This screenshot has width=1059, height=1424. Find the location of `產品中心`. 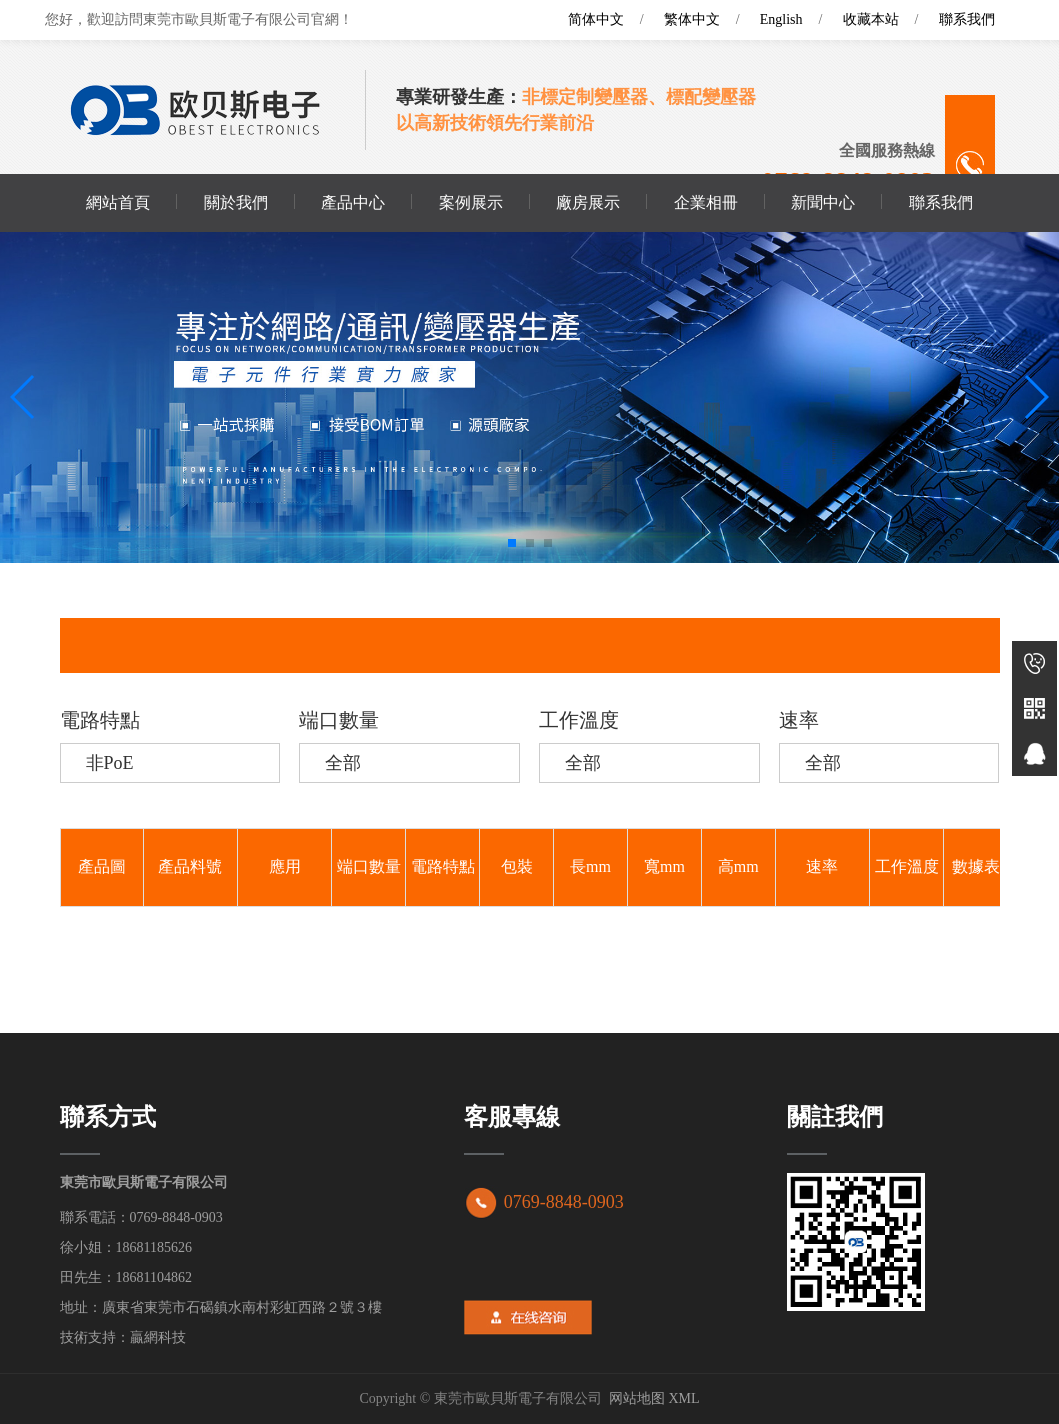

產品中心 is located at coordinates (353, 202).